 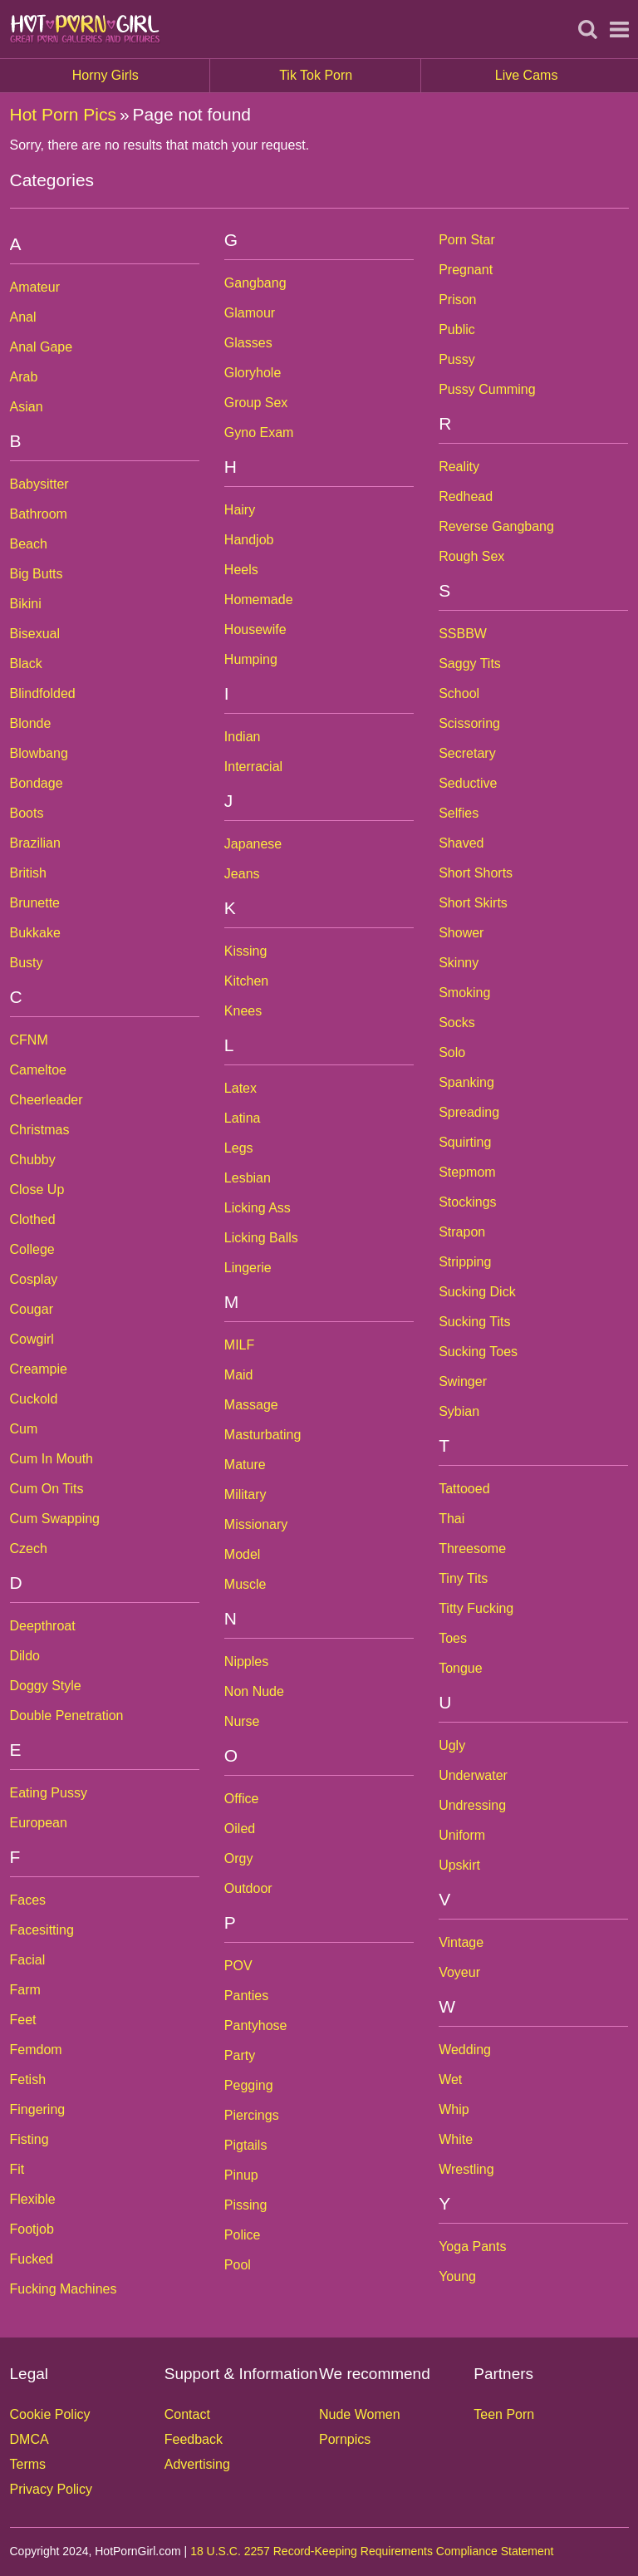 What do you see at coordinates (242, 2235) in the screenshot?
I see `Police` at bounding box center [242, 2235].